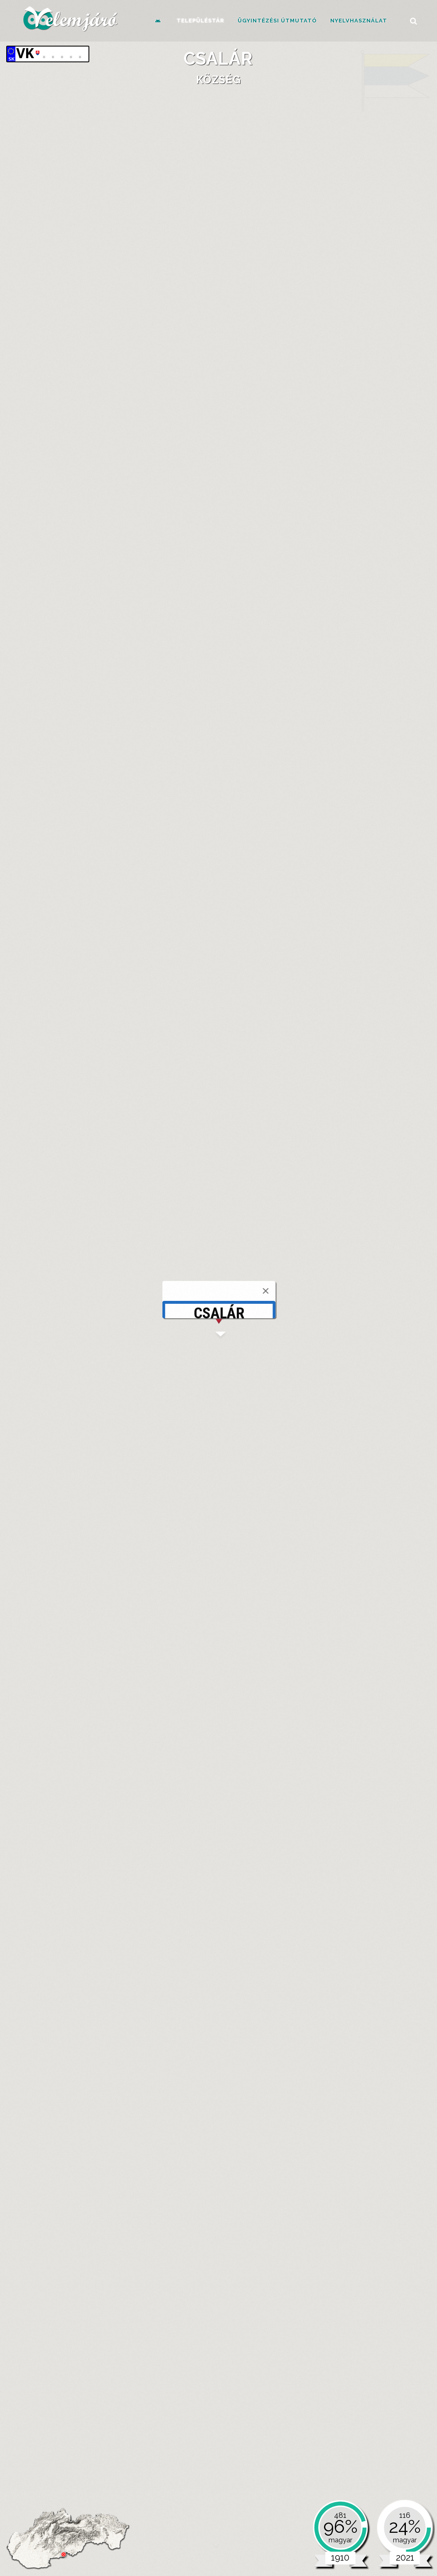 This screenshot has height=2576, width=437. Describe the element at coordinates (318, 1313) in the screenshot. I see `1991` at that location.